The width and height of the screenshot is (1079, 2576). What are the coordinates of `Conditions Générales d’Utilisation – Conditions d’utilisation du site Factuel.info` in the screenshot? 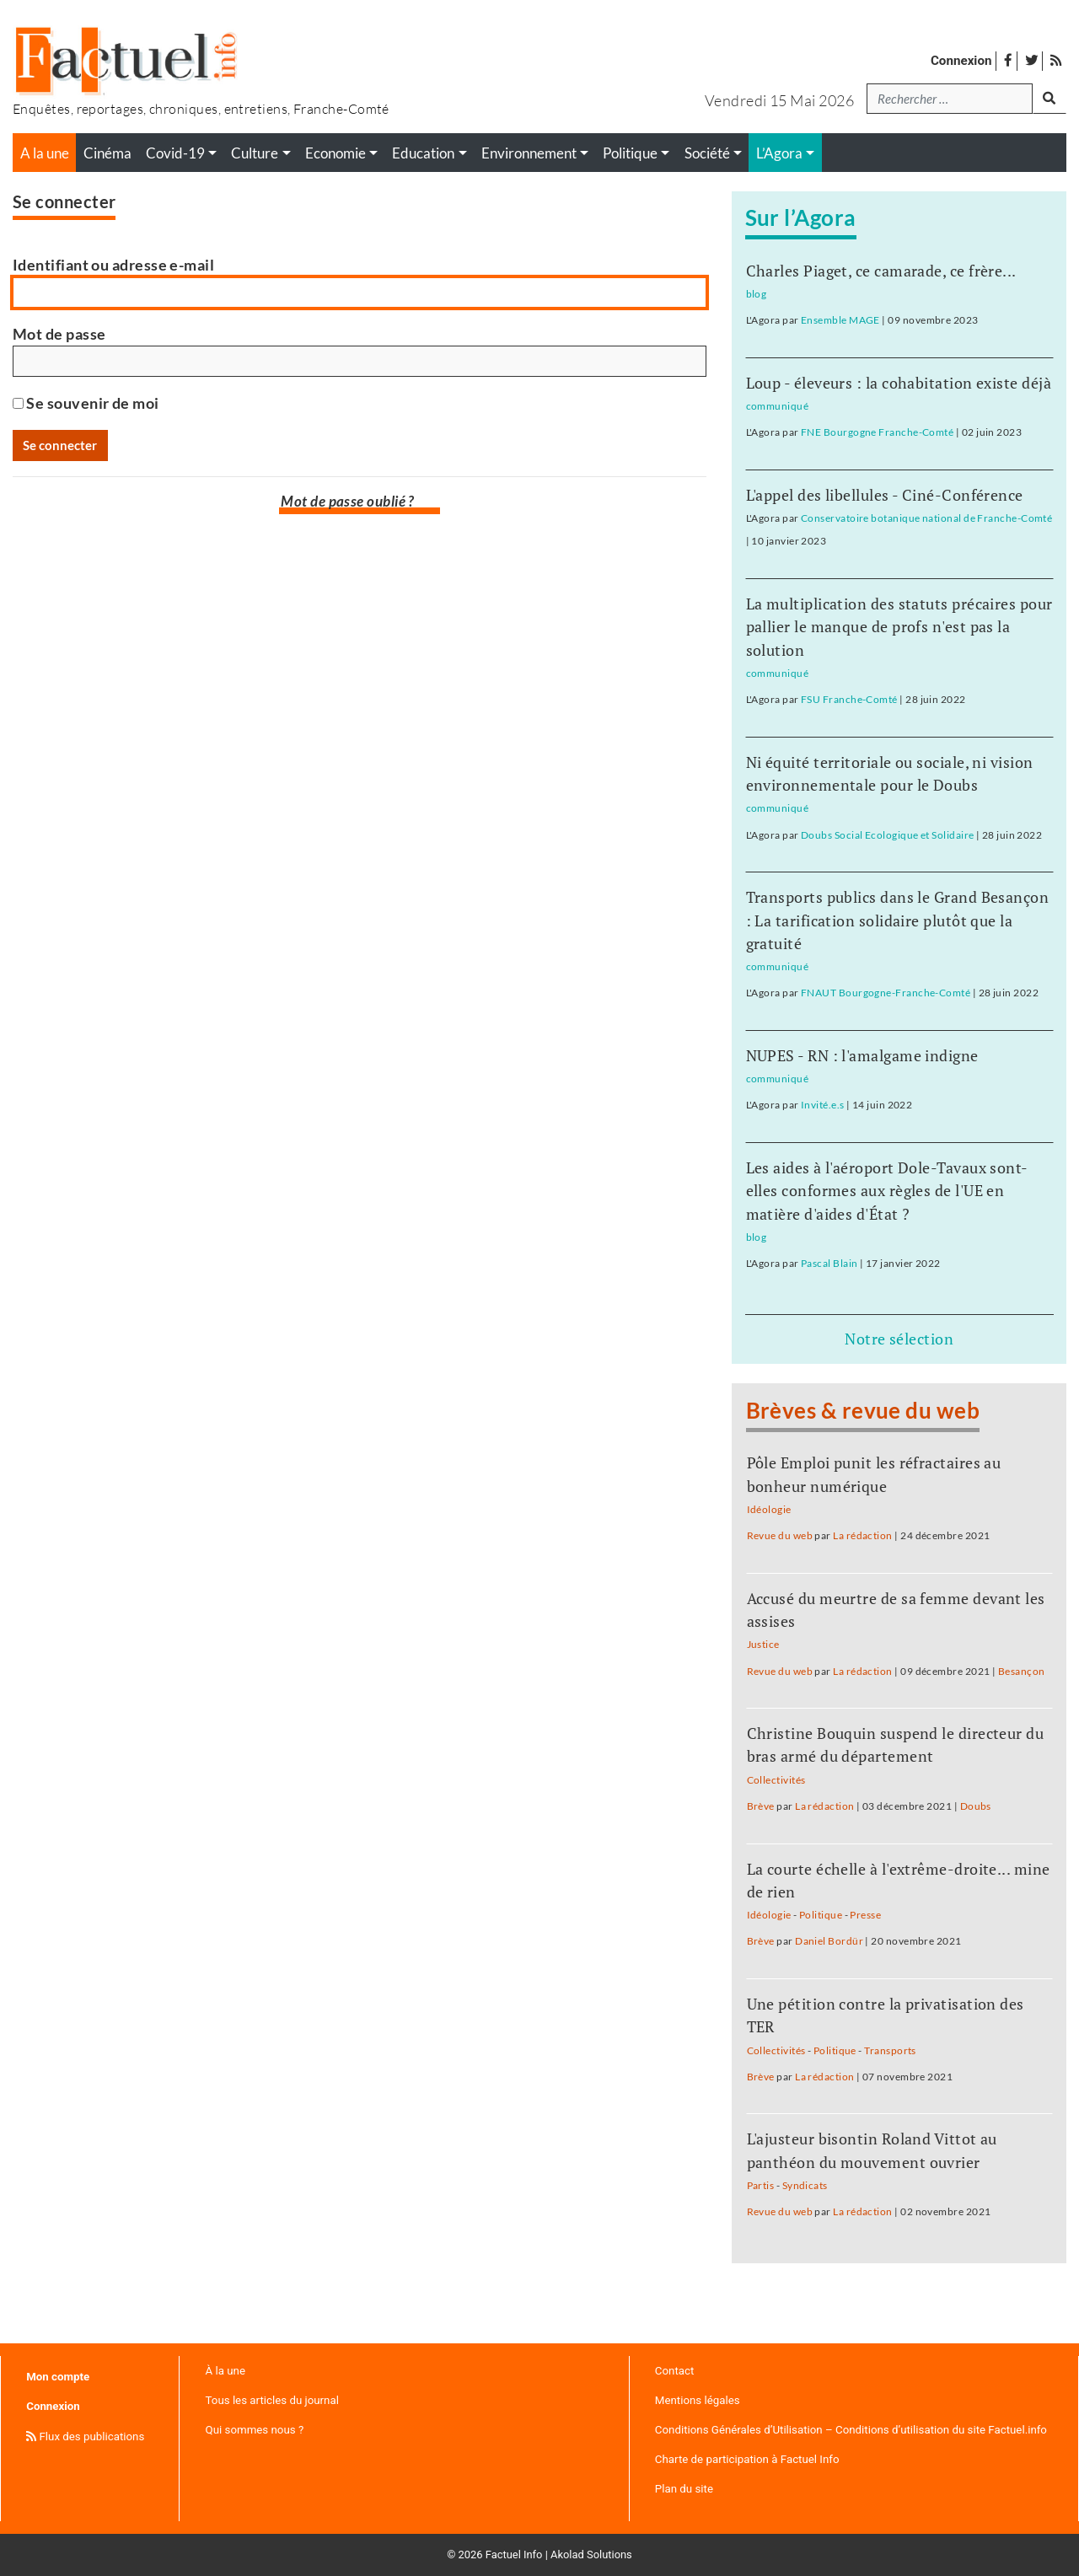 It's located at (851, 2429).